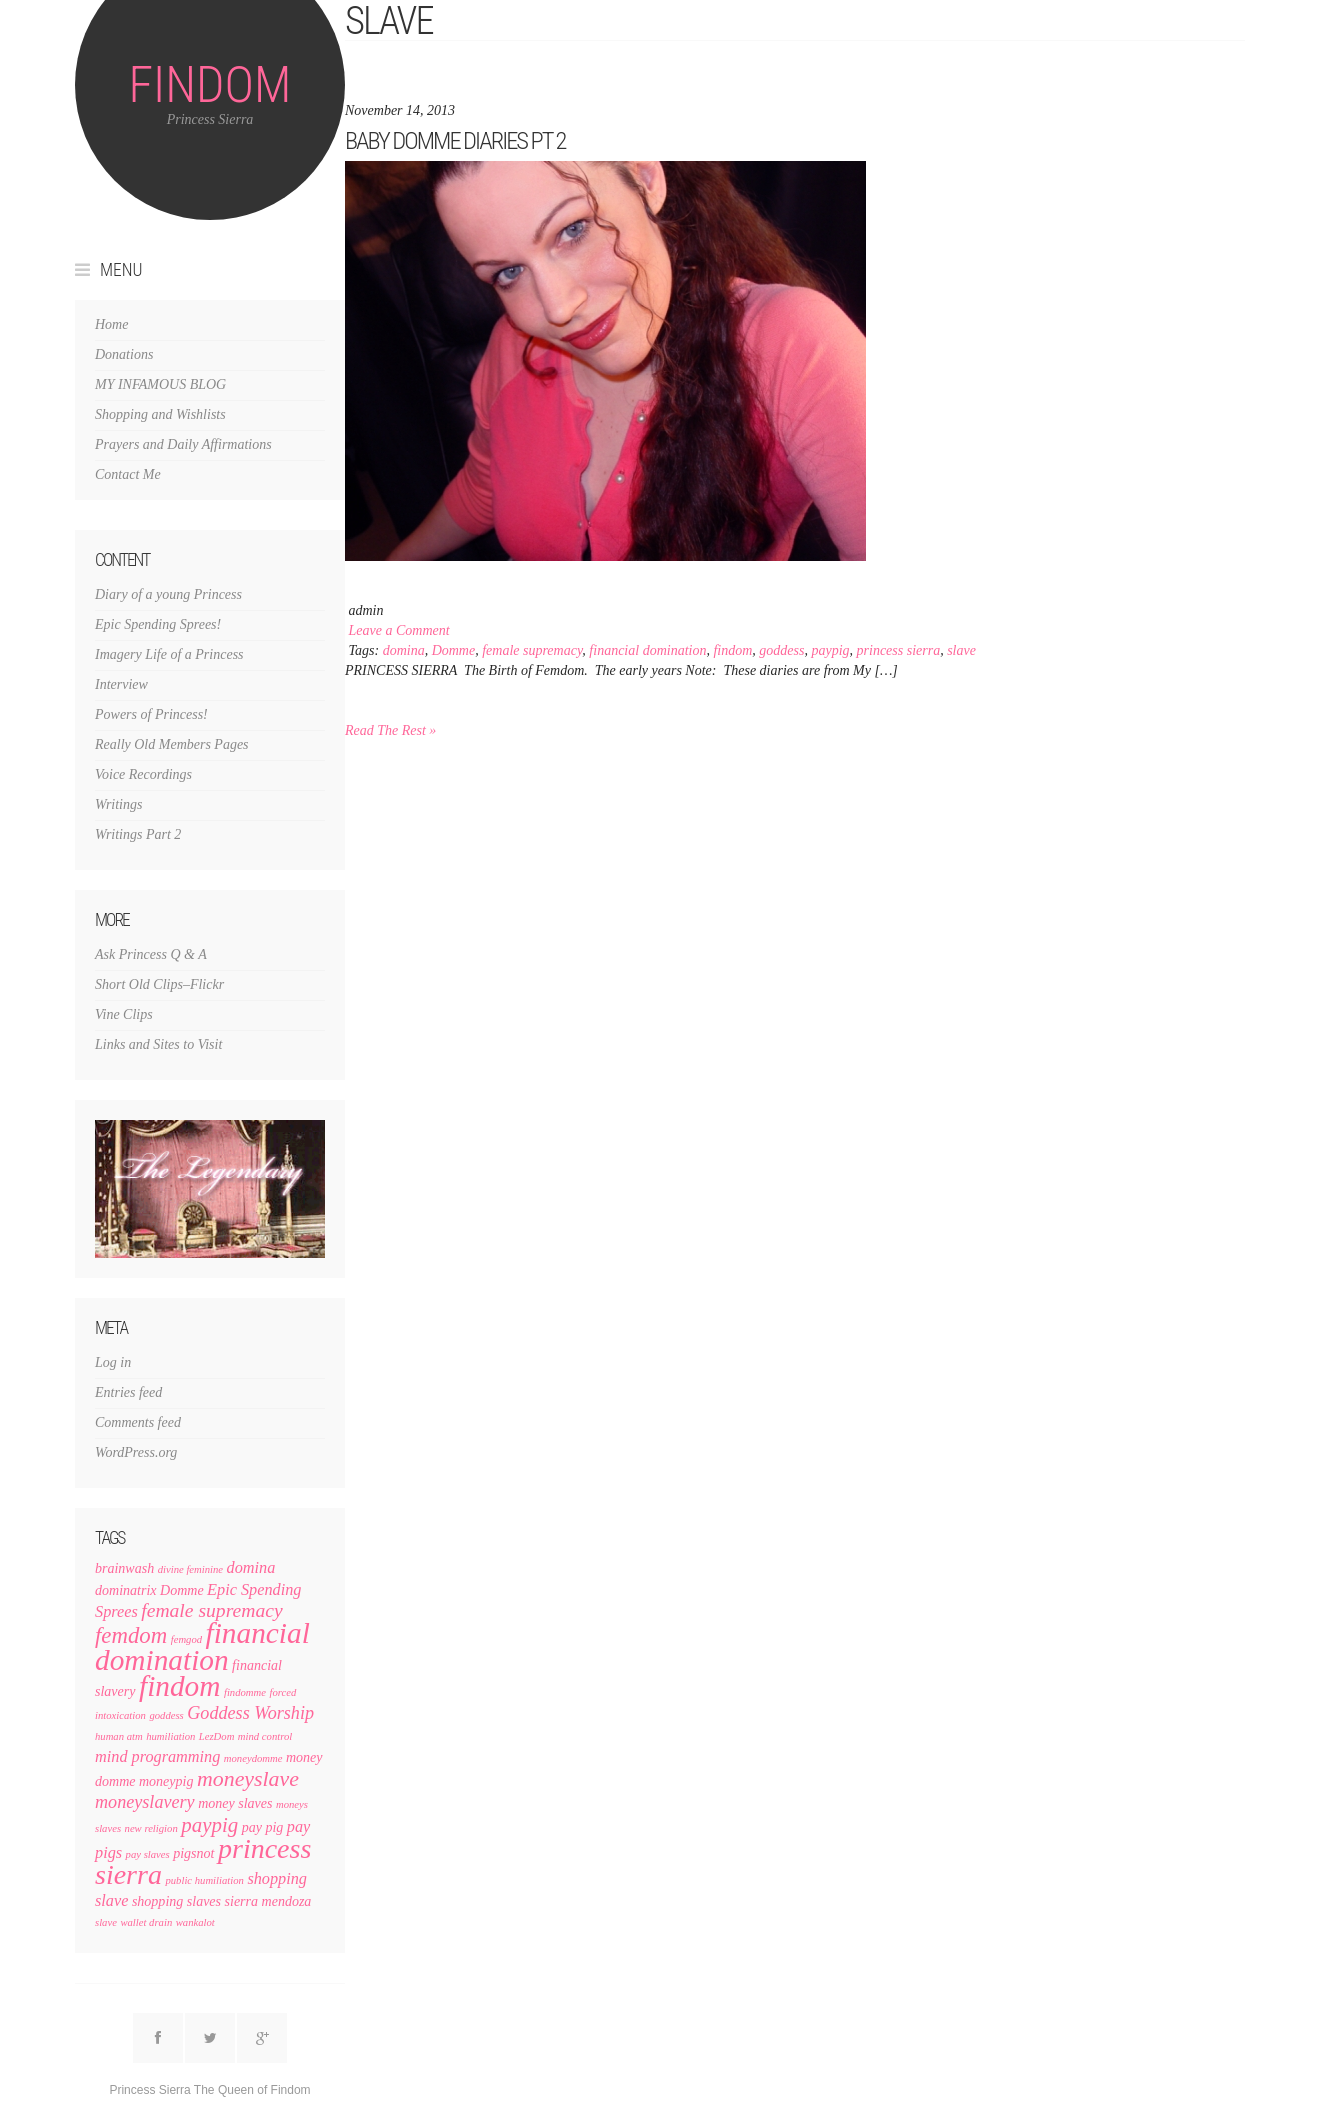 The image size is (1320, 2128). I want to click on Vine Clips, so click(124, 1014).